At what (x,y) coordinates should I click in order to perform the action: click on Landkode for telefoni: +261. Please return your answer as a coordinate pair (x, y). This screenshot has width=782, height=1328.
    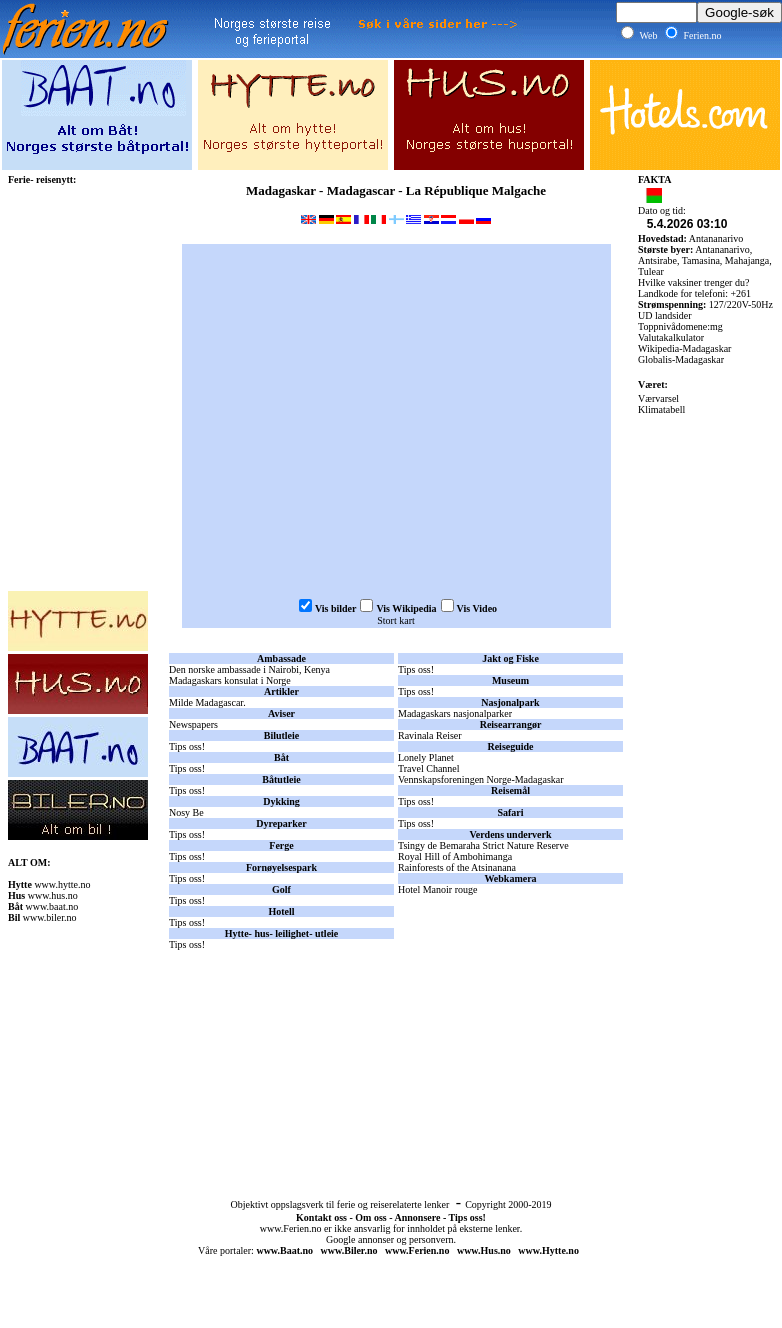
    Looking at the image, I should click on (694, 293).